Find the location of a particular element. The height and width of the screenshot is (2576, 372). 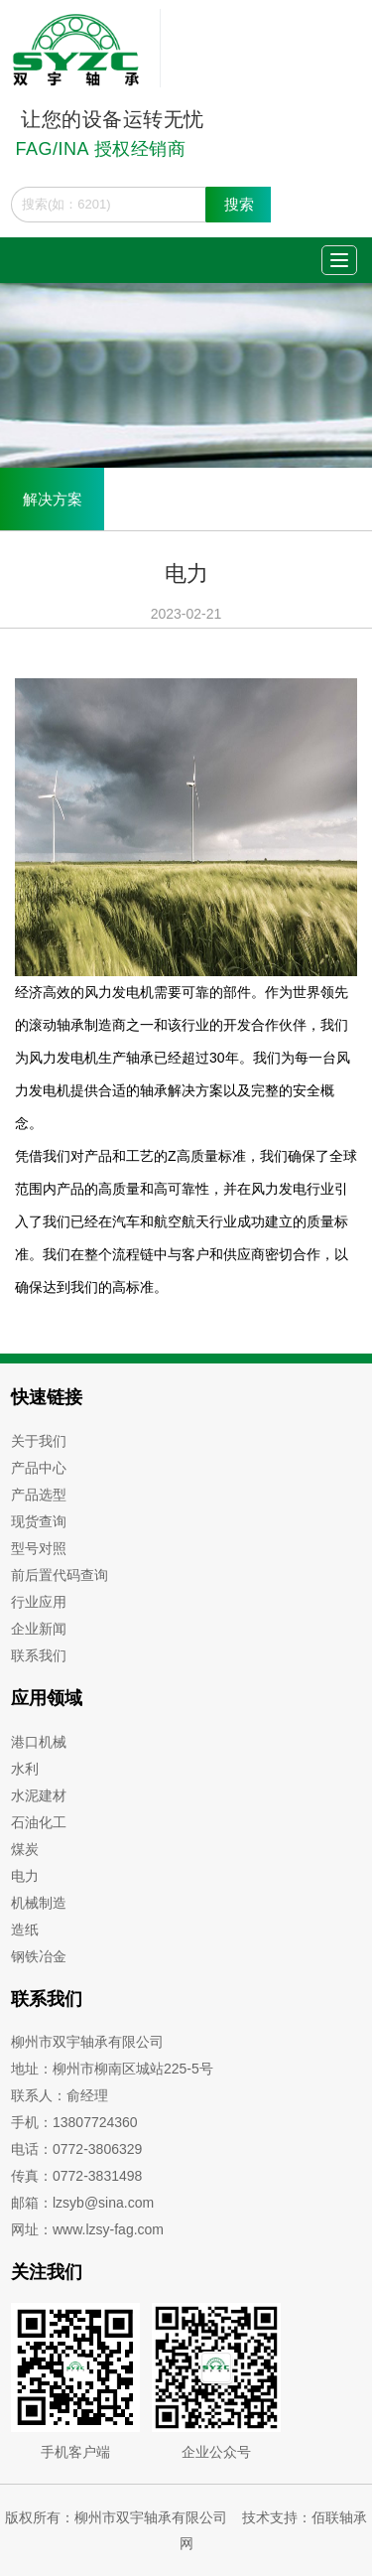

前后置代码查询 is located at coordinates (59, 1575).